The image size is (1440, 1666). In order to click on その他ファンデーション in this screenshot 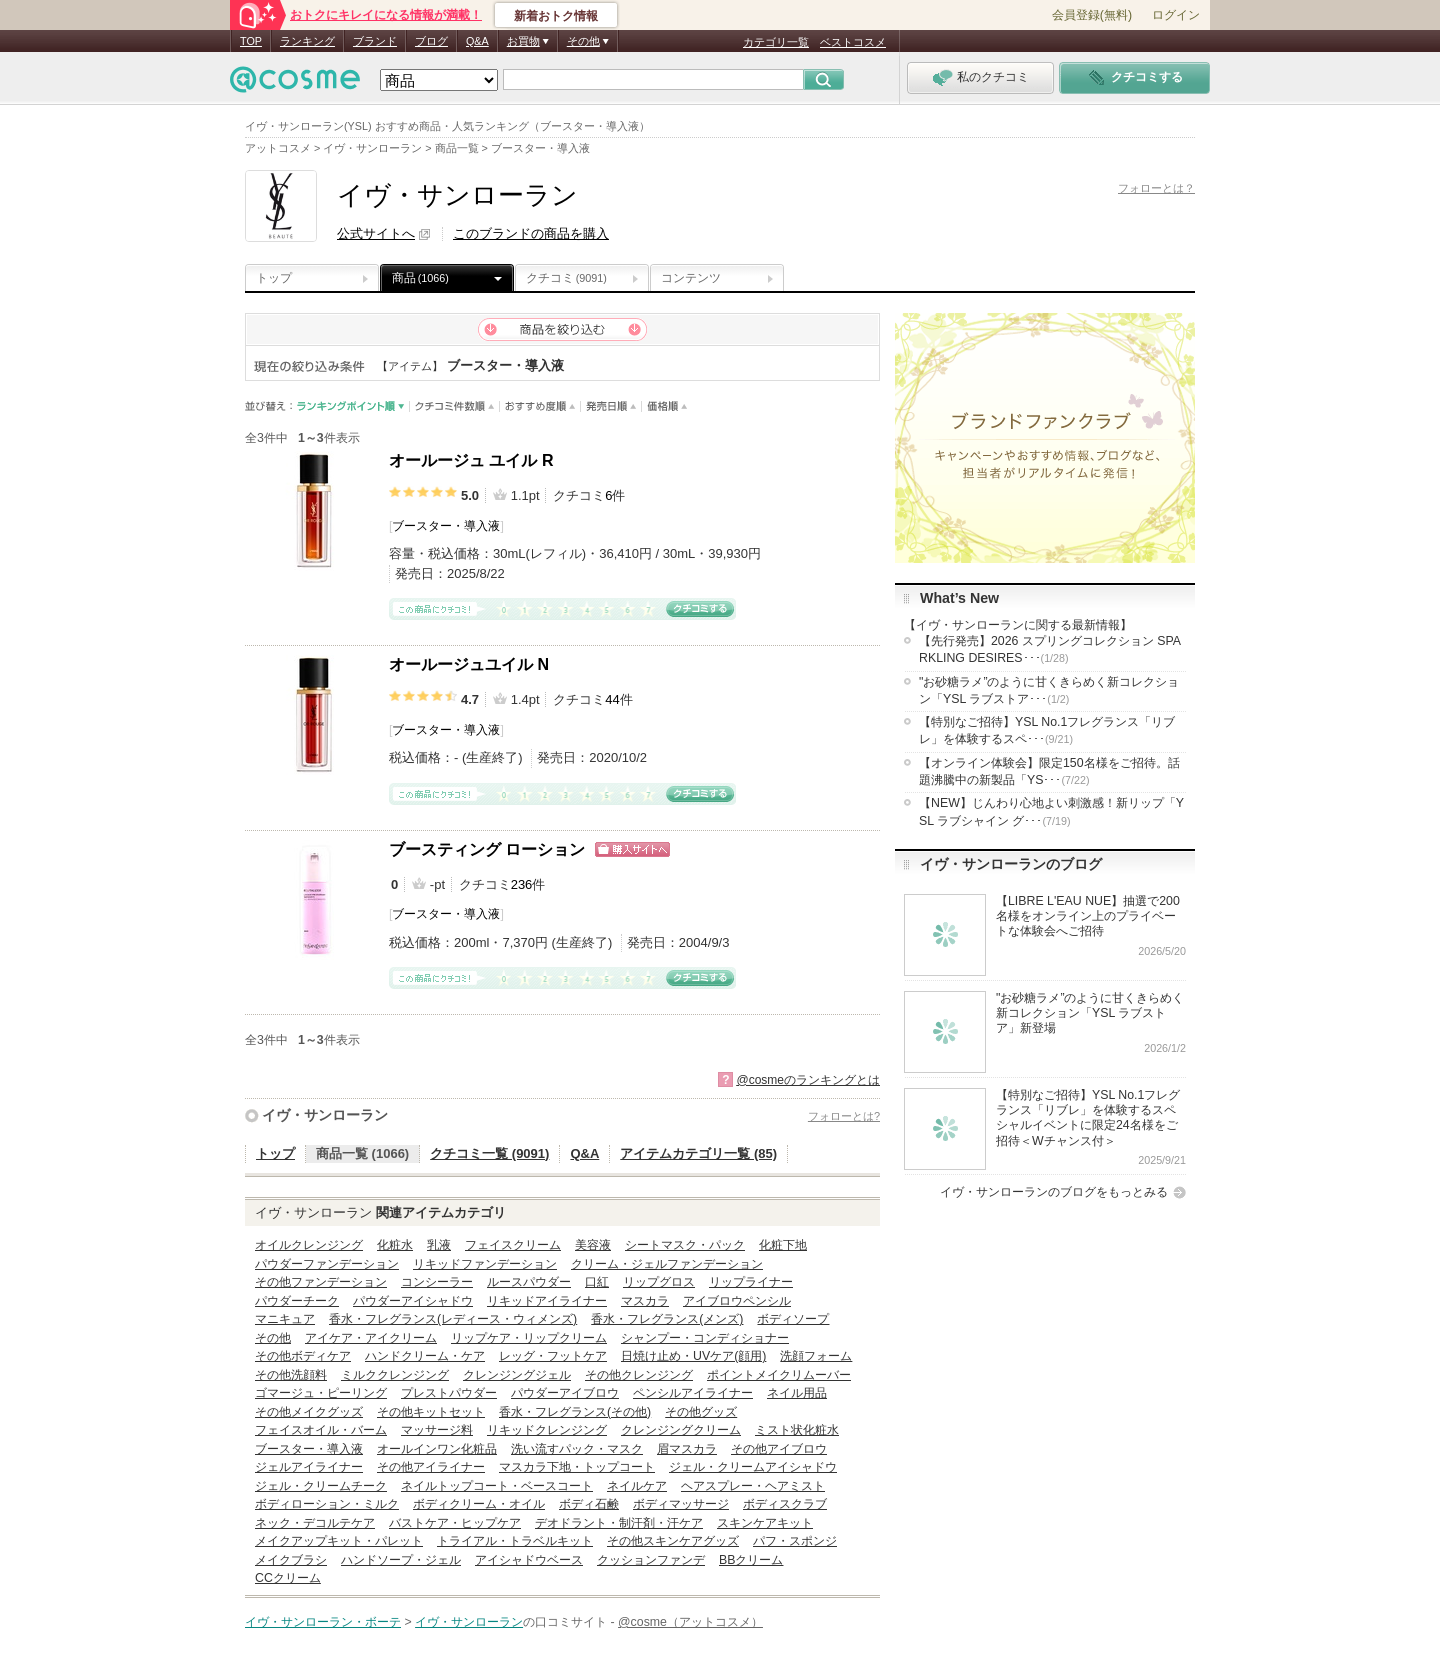, I will do `click(321, 1282)`.